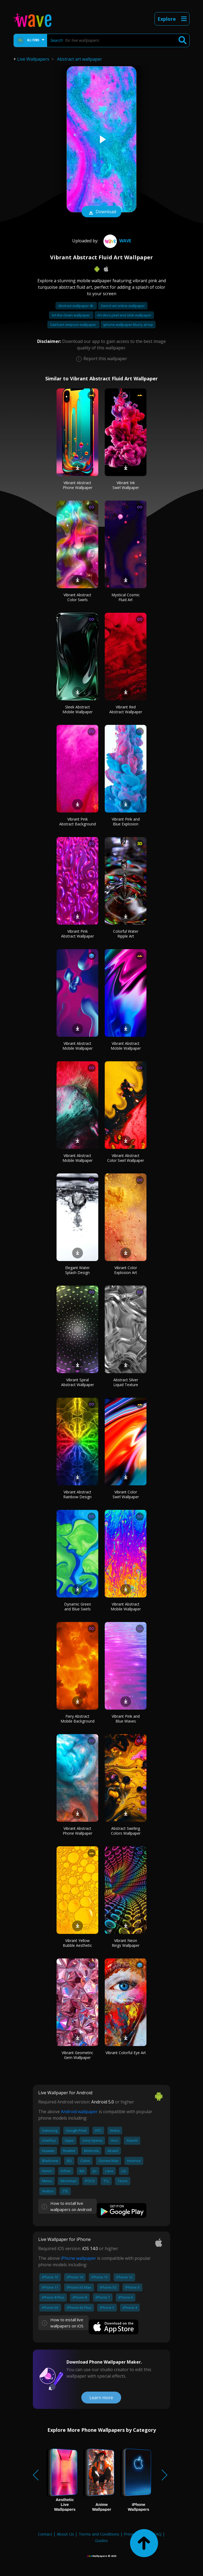 This screenshot has height=2576, width=203. What do you see at coordinates (77, 2055) in the screenshot?
I see `Vibrant Geometric Gem Wallpaper` at bounding box center [77, 2055].